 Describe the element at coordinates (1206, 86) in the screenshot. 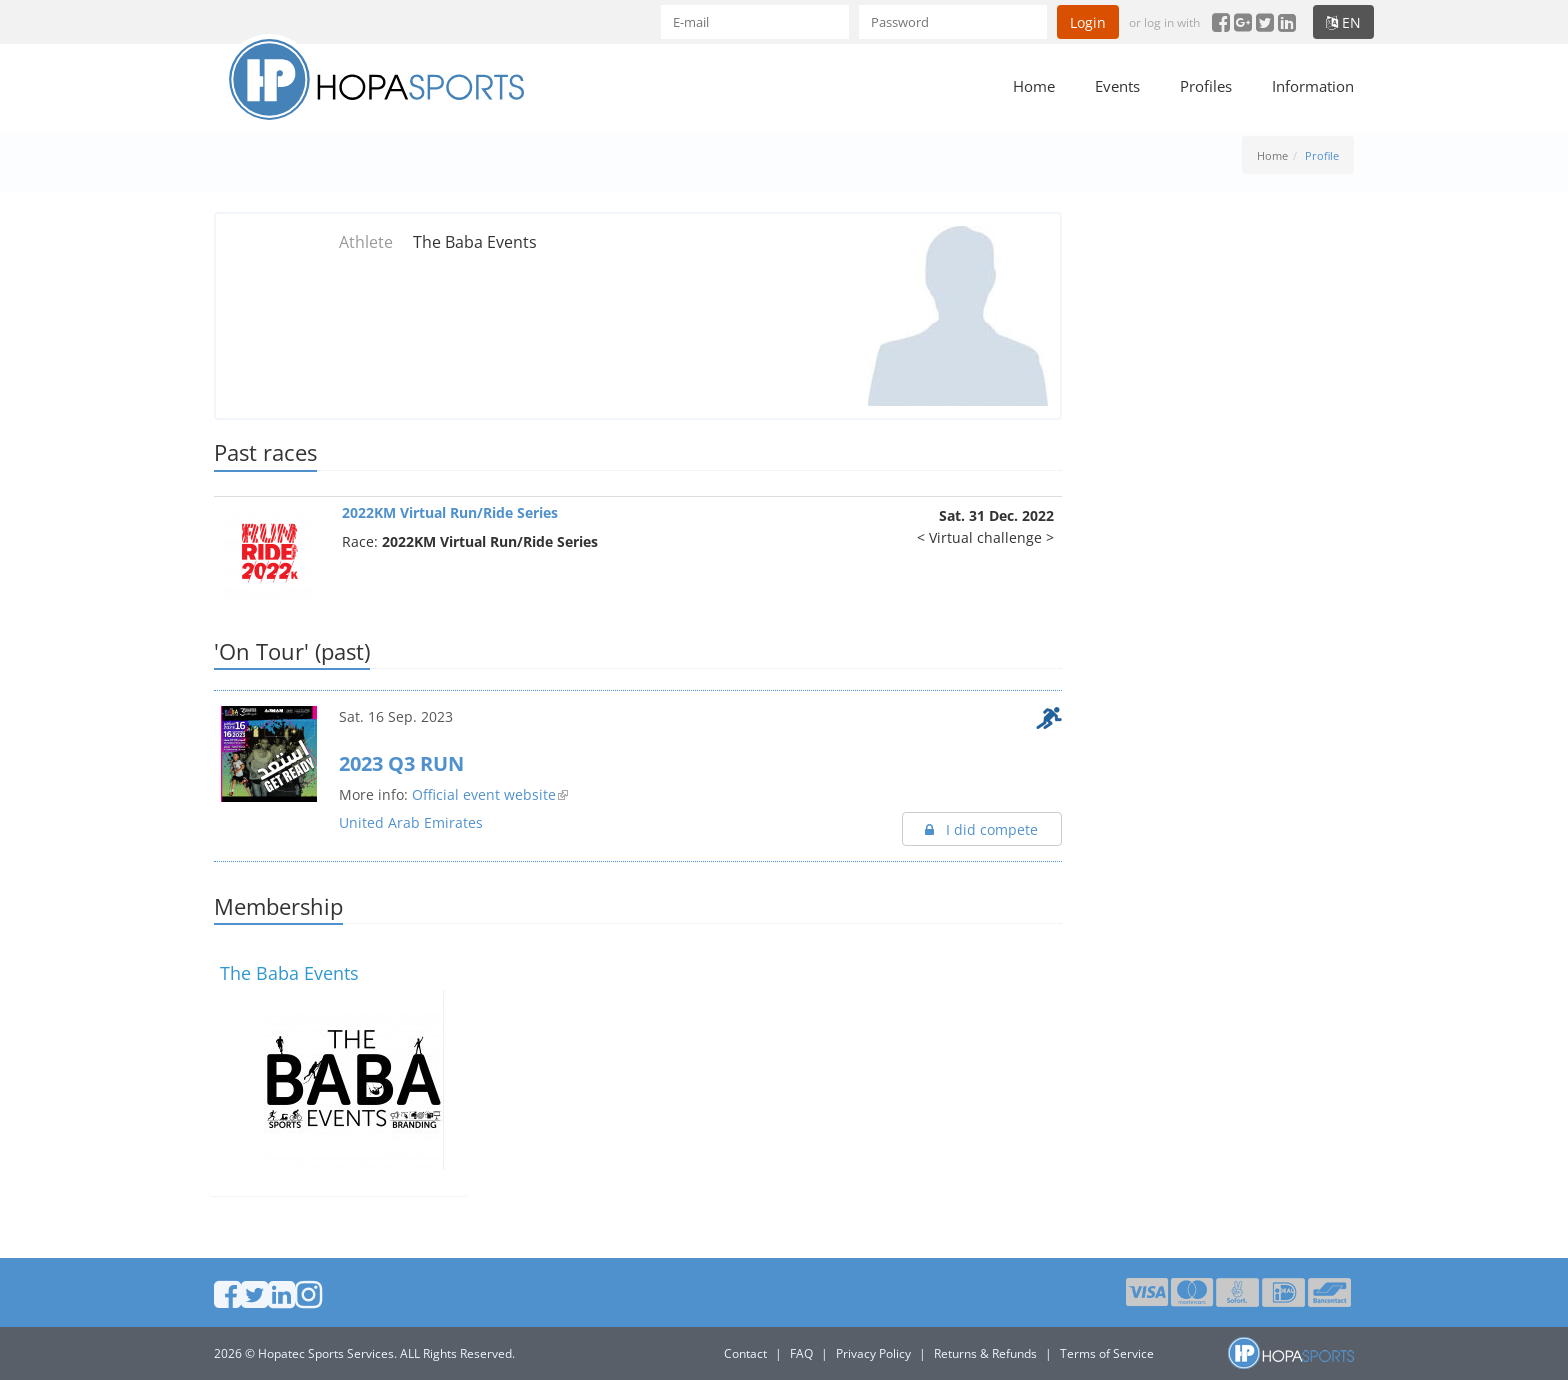

I see `Profiles` at that location.